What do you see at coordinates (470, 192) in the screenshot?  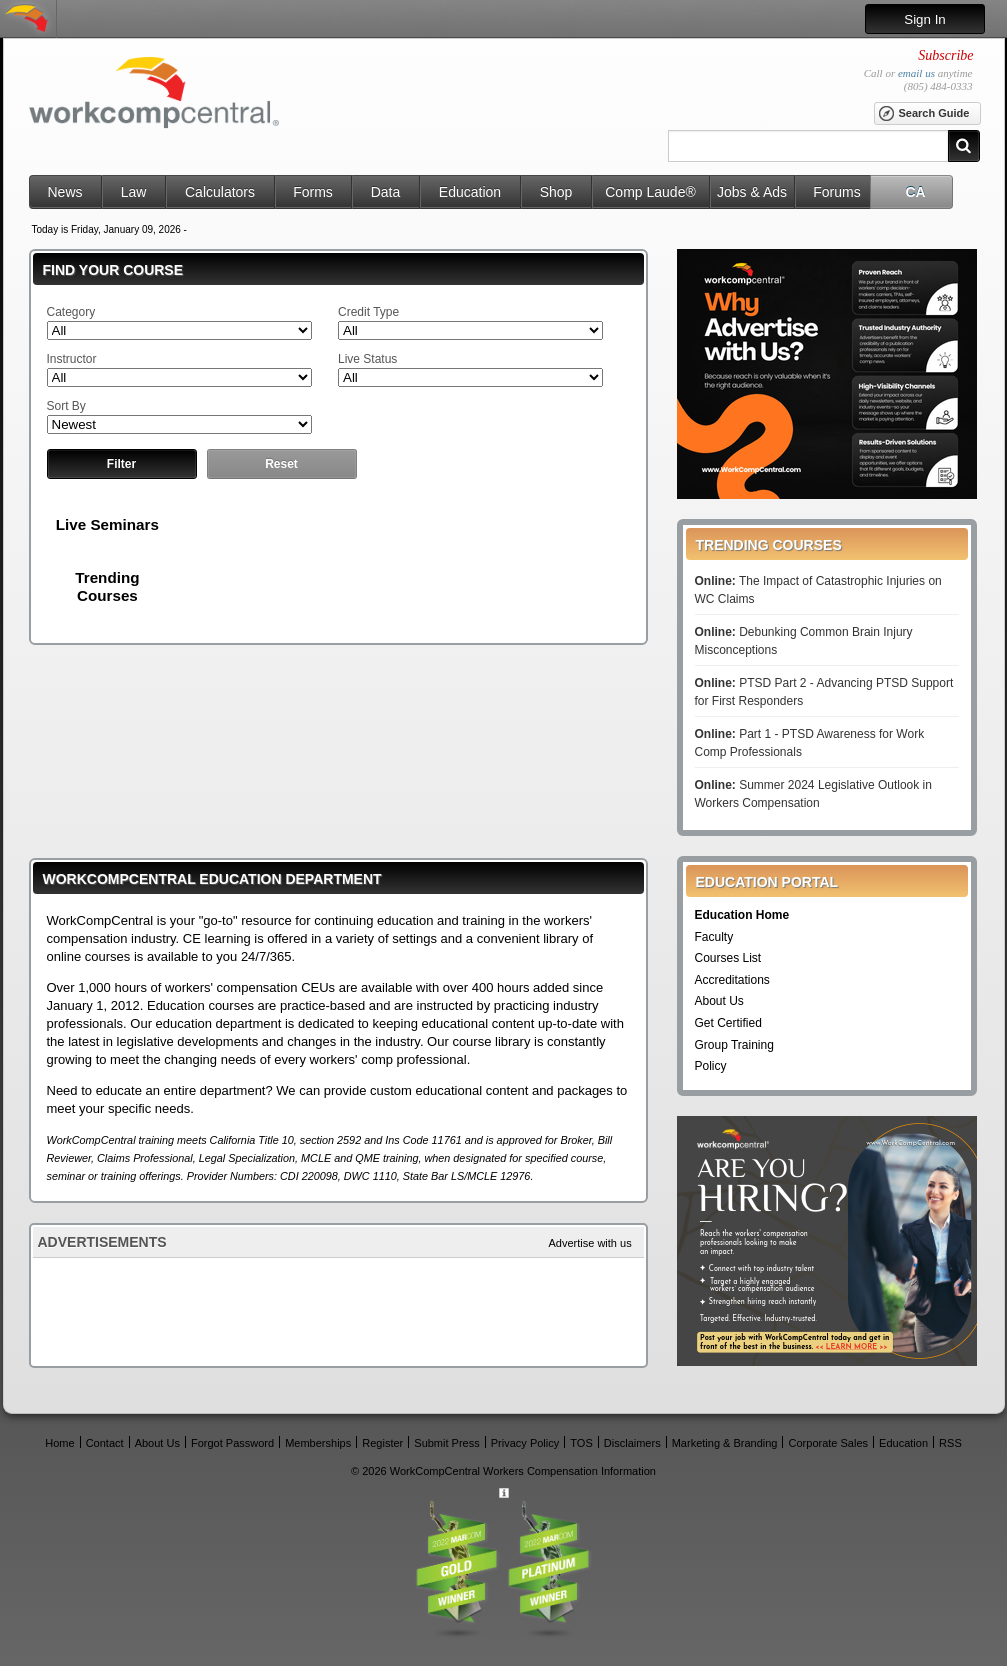 I see `Education` at bounding box center [470, 192].